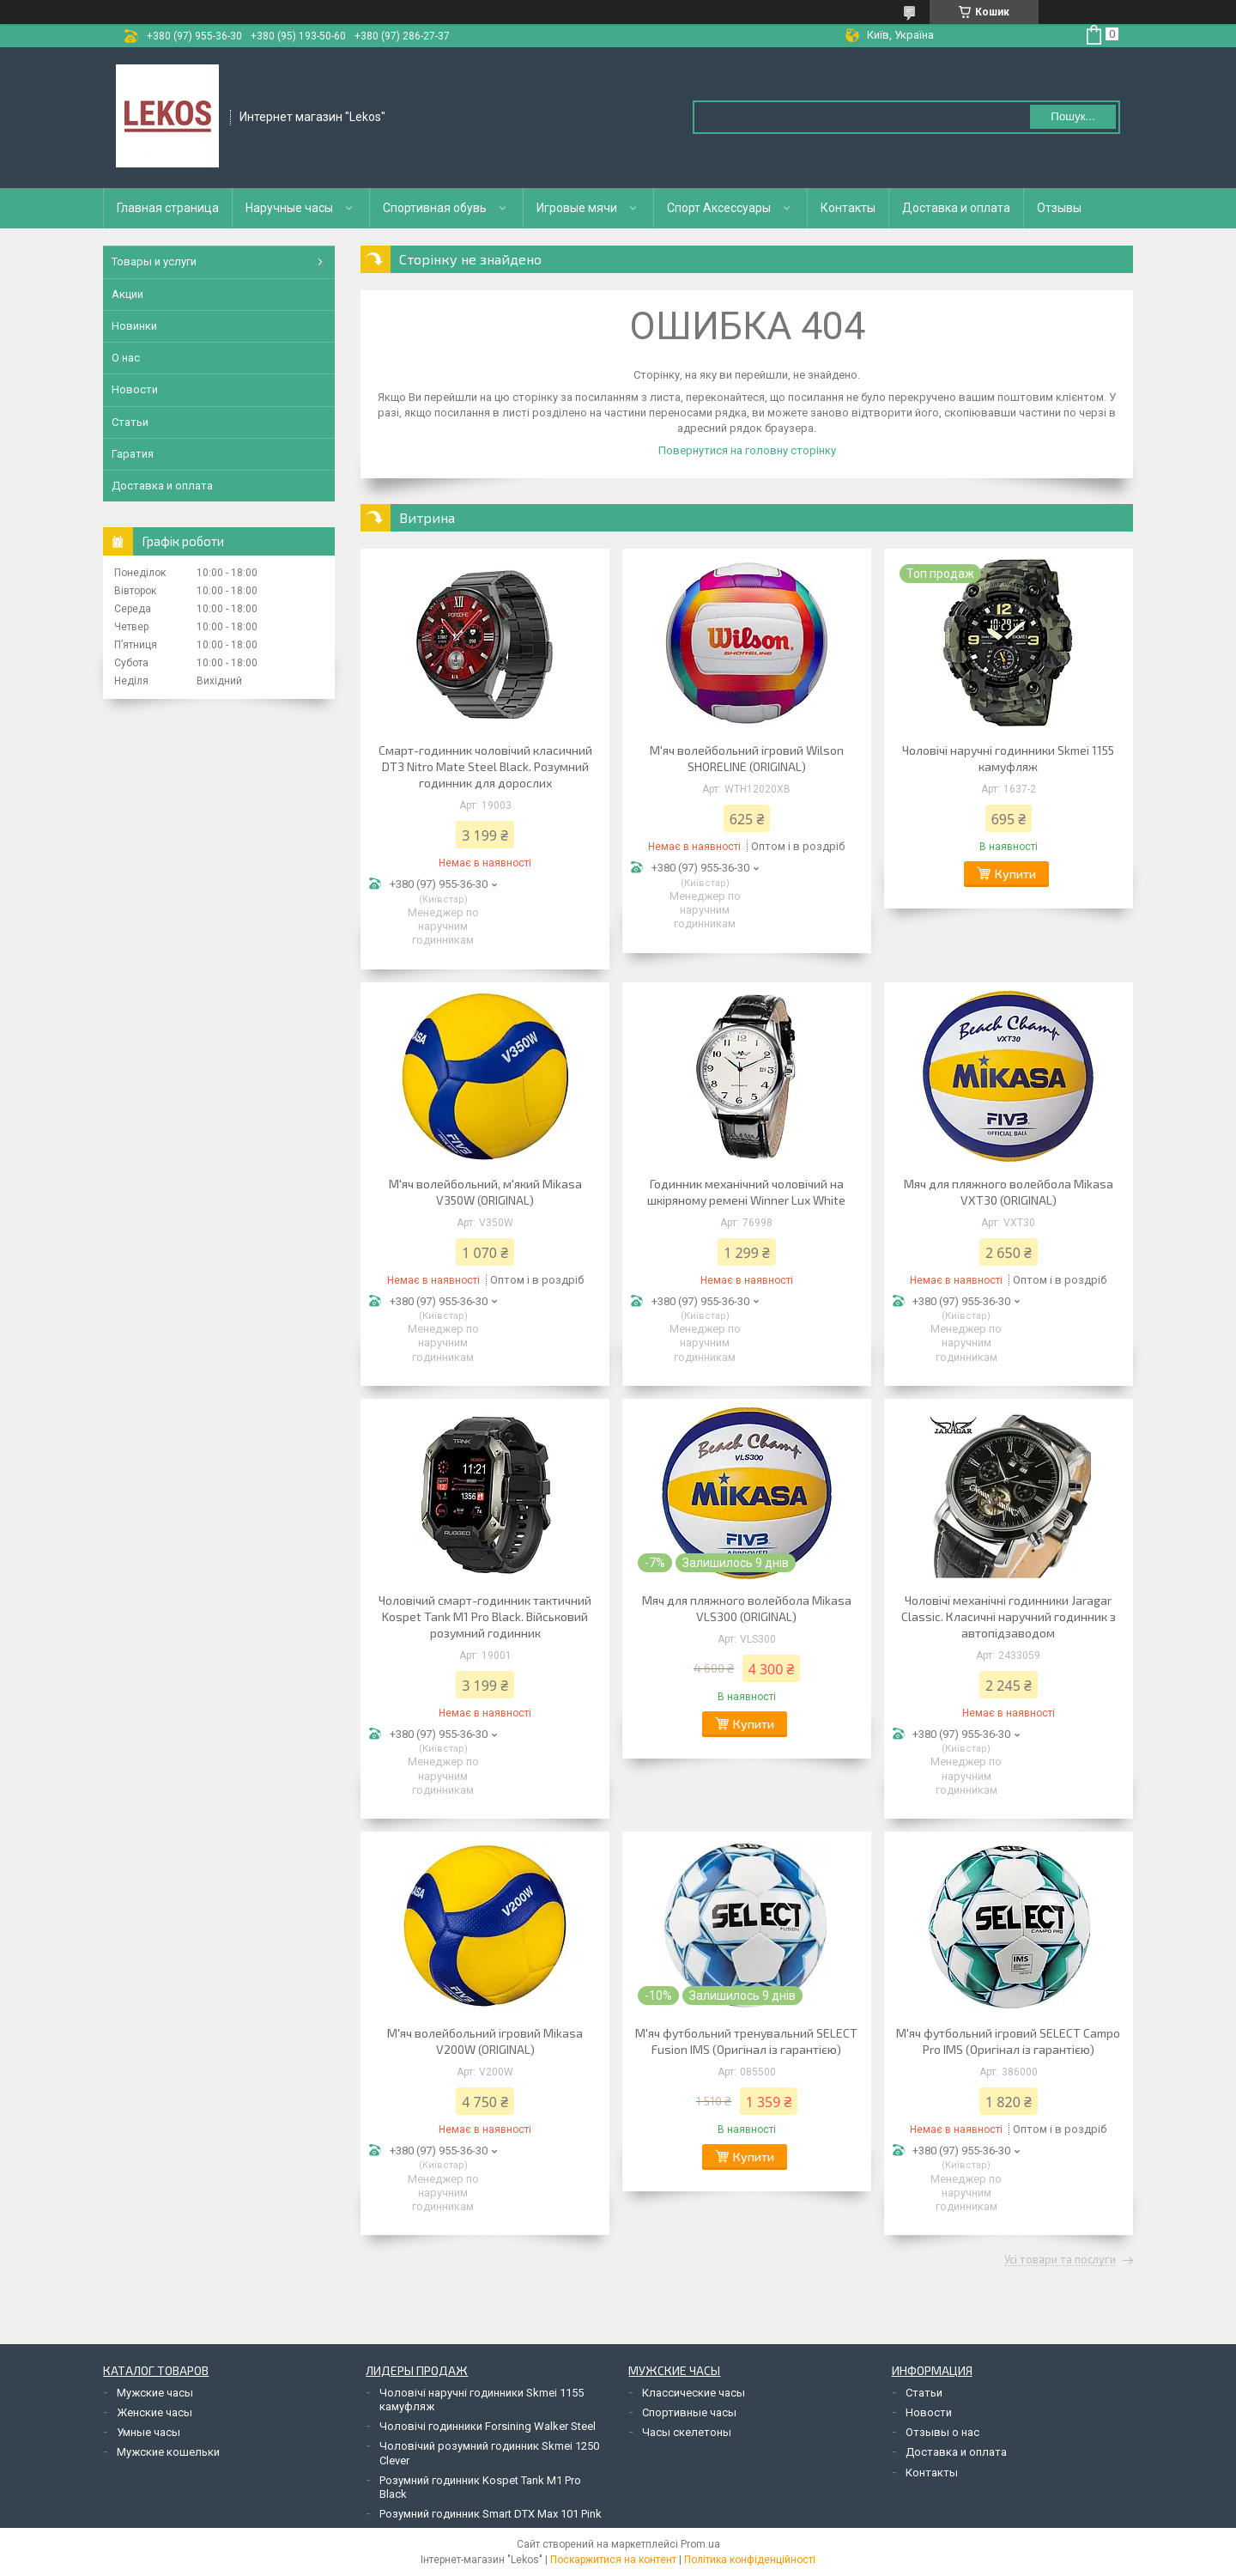 This screenshot has height=2576, width=1236. What do you see at coordinates (135, 389) in the screenshot?
I see `Новости` at bounding box center [135, 389].